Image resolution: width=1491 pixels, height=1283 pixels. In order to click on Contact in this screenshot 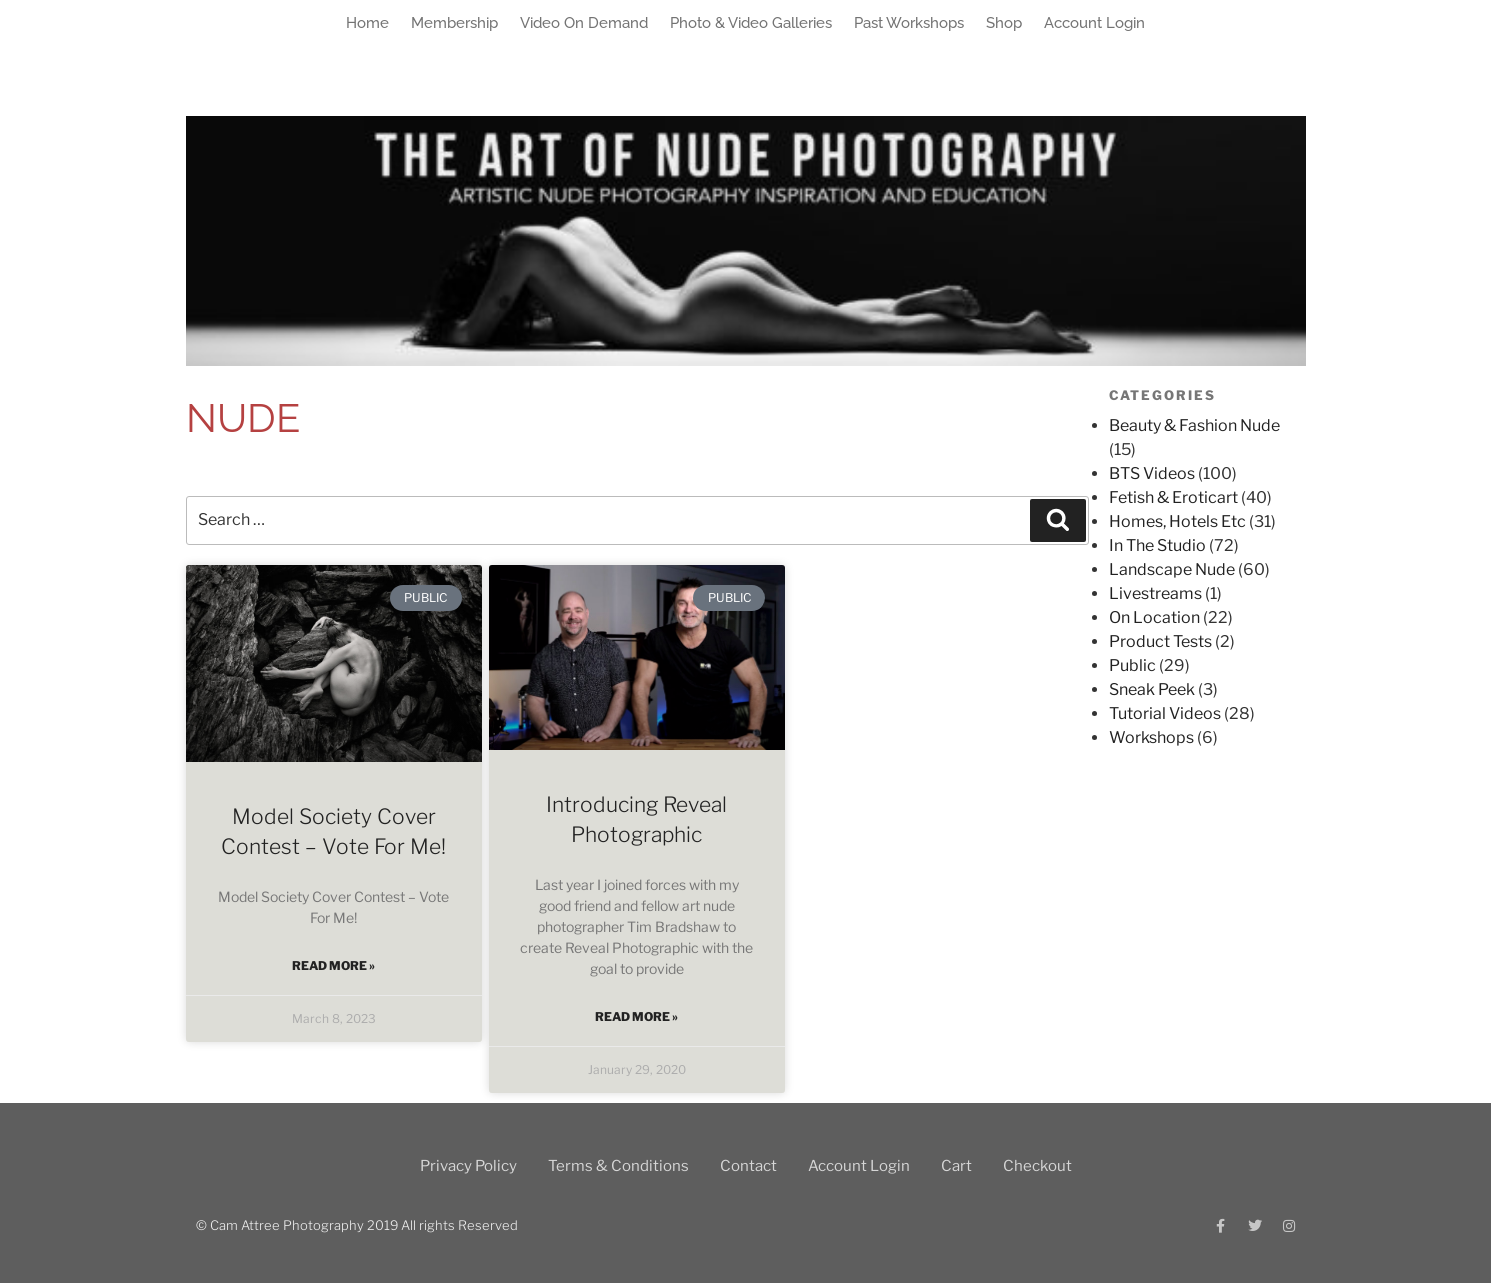, I will do `click(748, 1166)`.